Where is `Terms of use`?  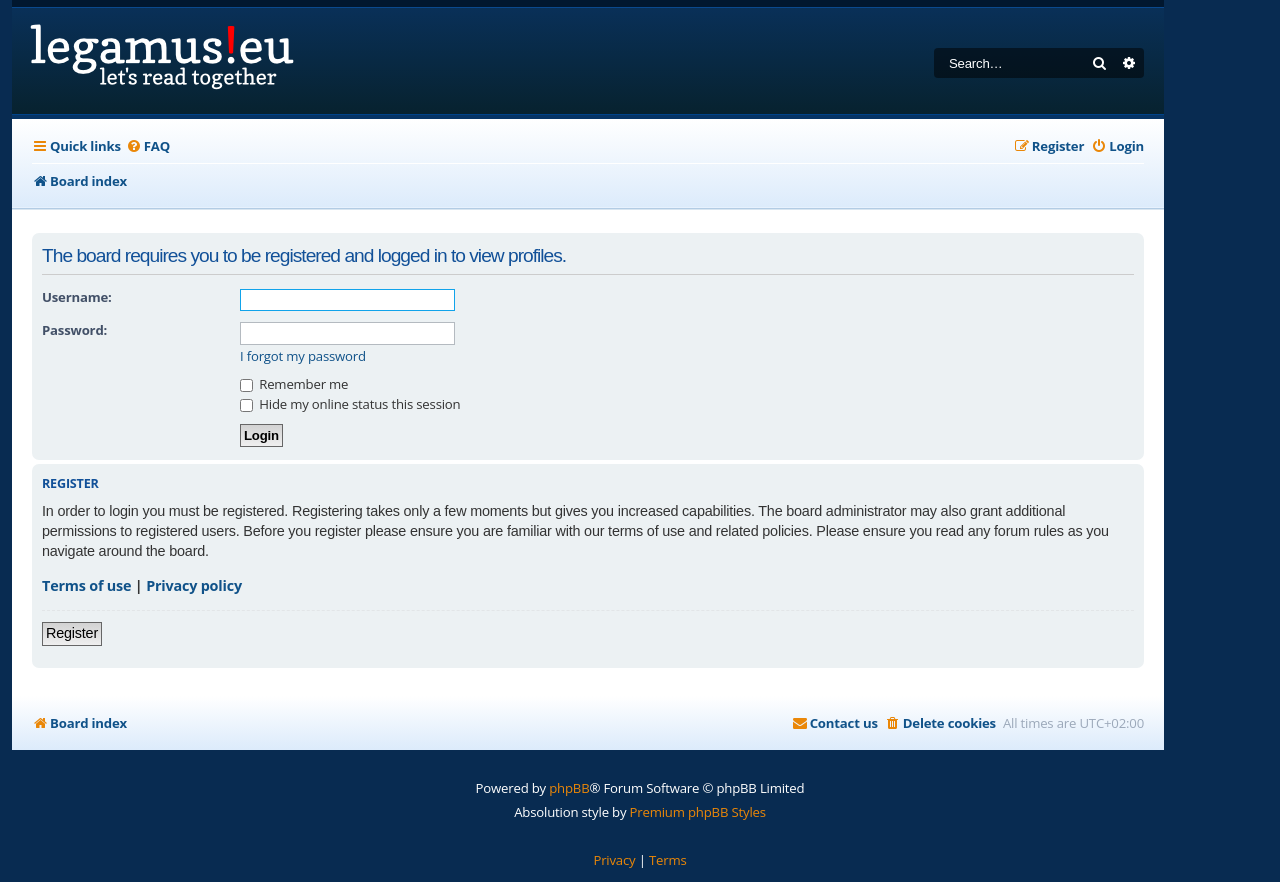 Terms of use is located at coordinates (86, 585).